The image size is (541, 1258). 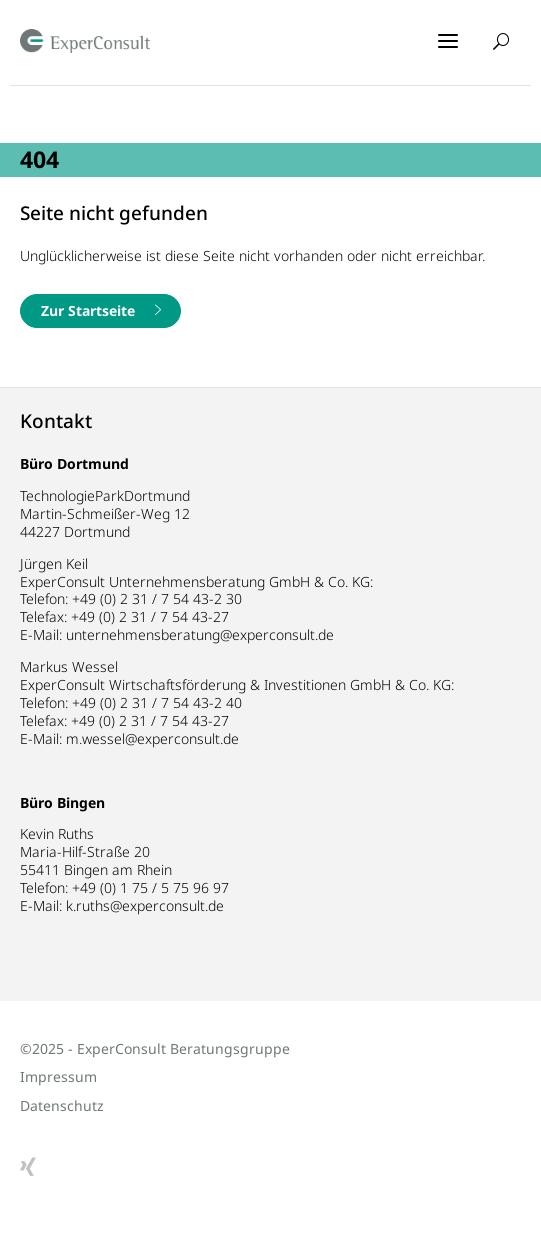 What do you see at coordinates (155, 1048) in the screenshot?
I see `©2025 - ExperConsult Beratungsgruppe` at bounding box center [155, 1048].